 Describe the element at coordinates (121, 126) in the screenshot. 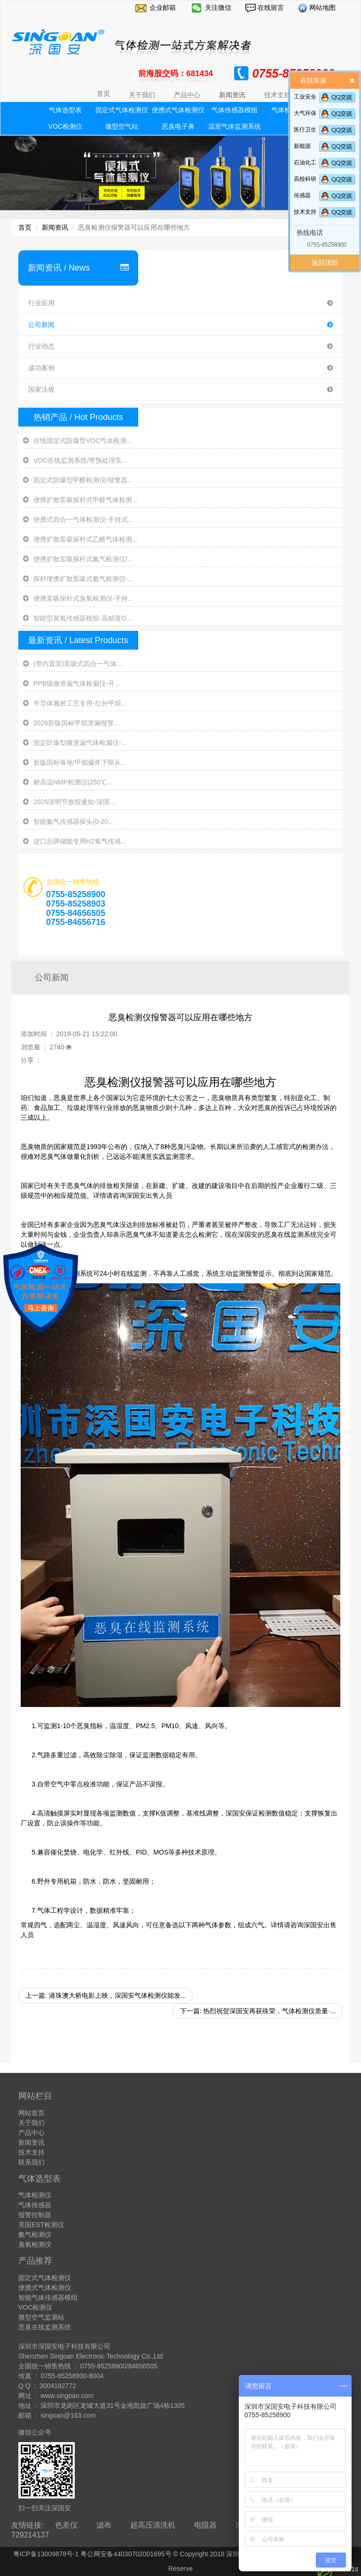

I see `微型空气站` at that location.